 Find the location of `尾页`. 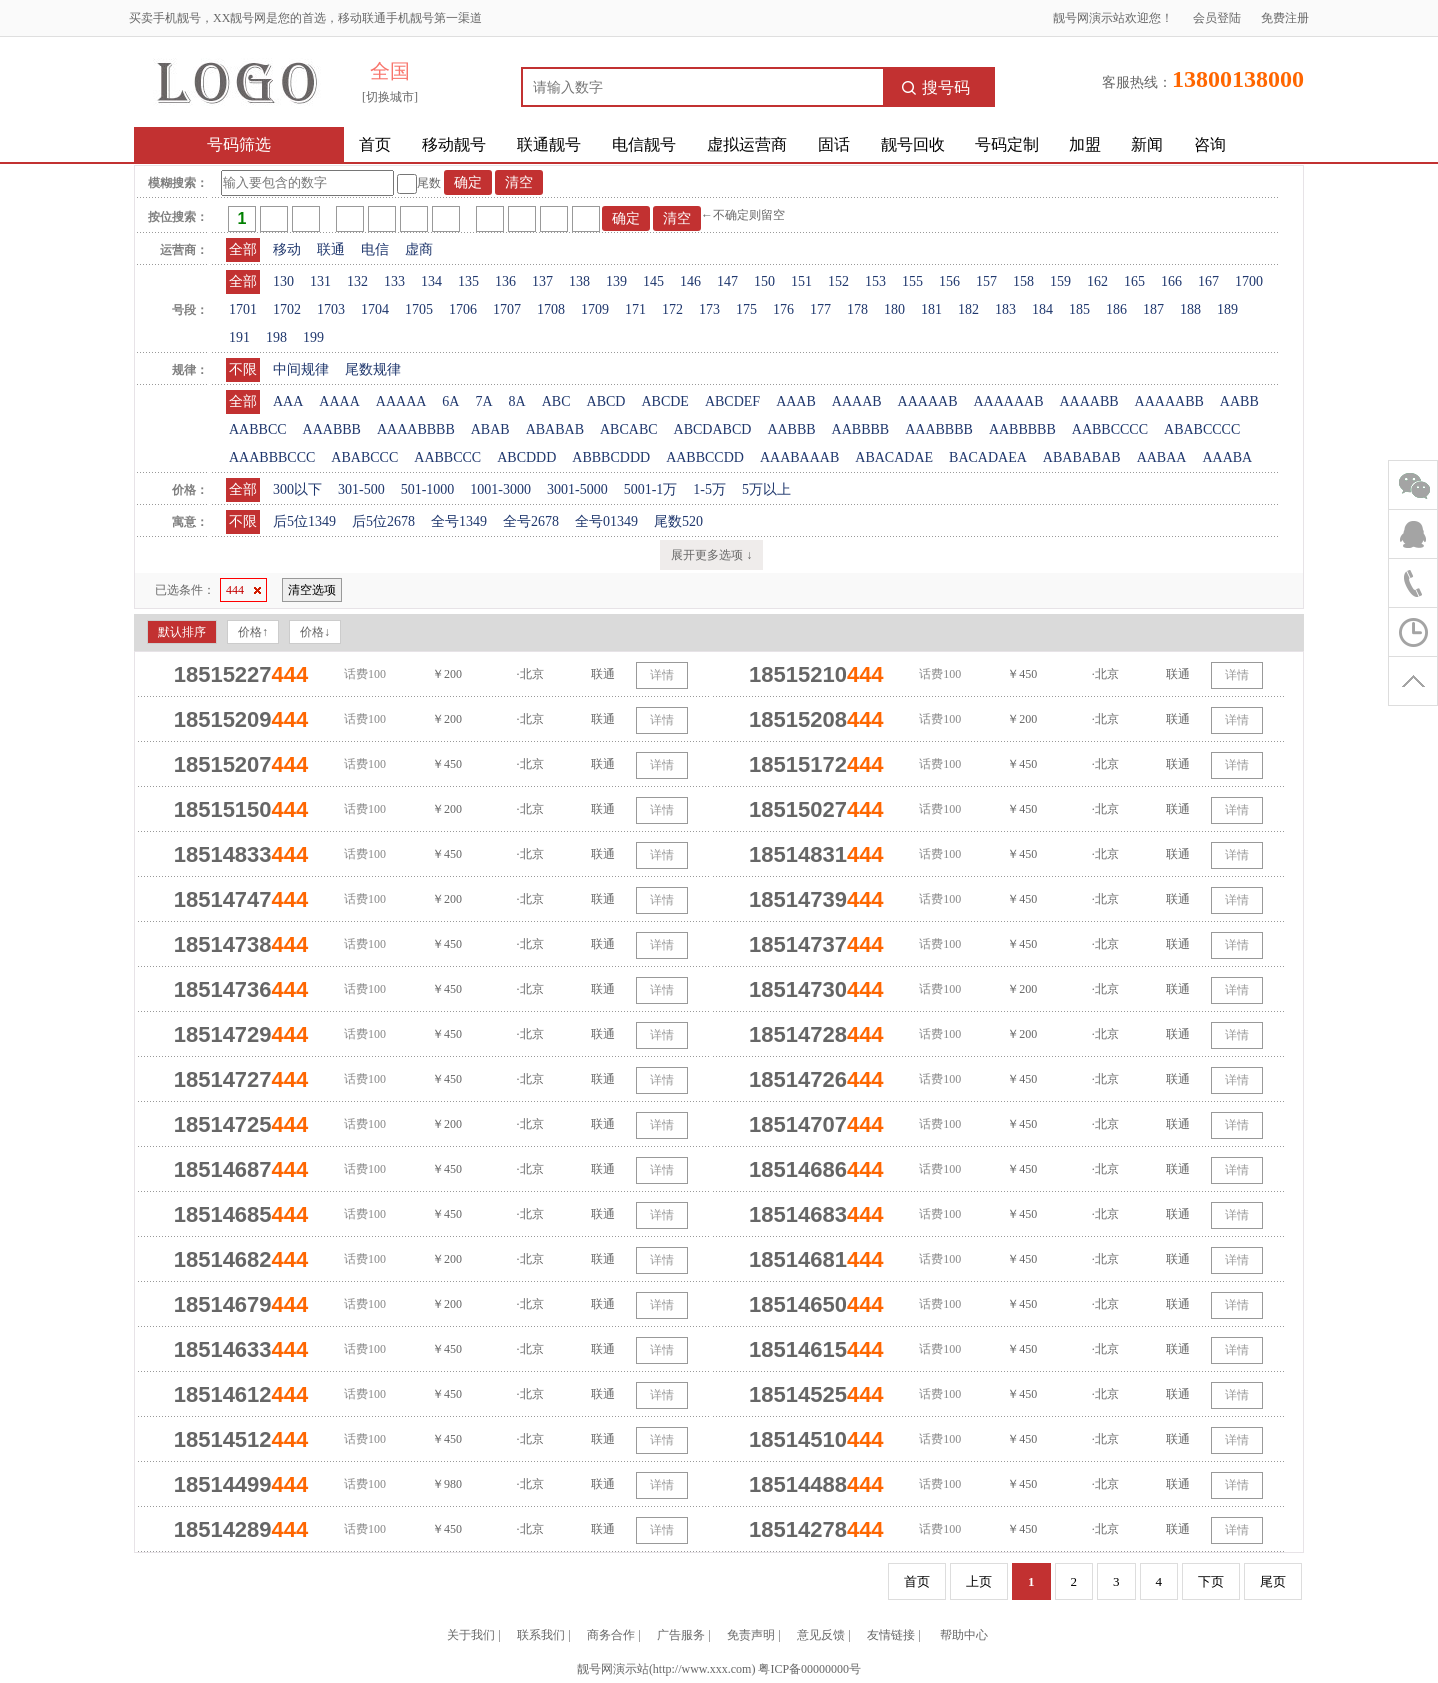

尾页 is located at coordinates (1273, 1581).